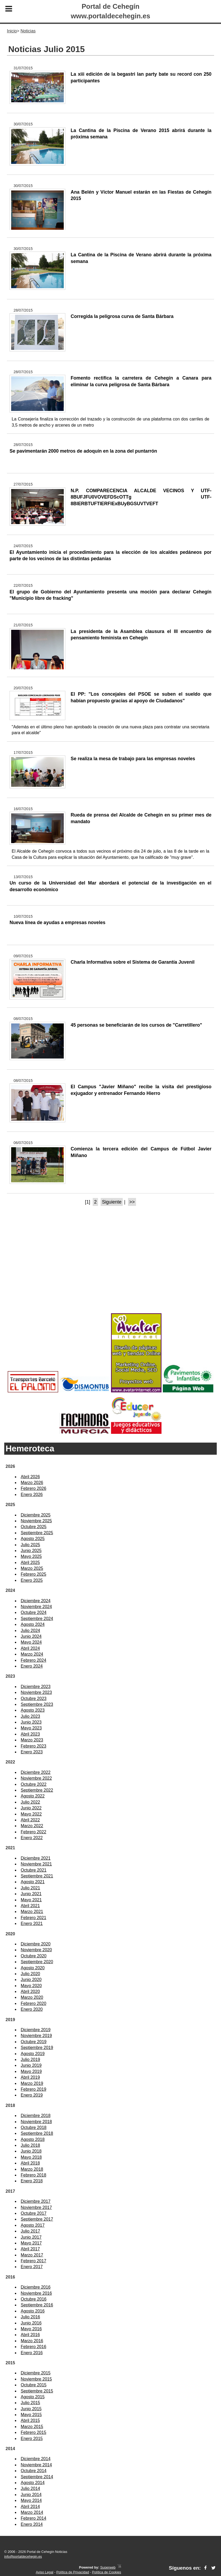 This screenshot has width=221, height=2576. What do you see at coordinates (33, 2213) in the screenshot?
I see `Octubre 2017` at bounding box center [33, 2213].